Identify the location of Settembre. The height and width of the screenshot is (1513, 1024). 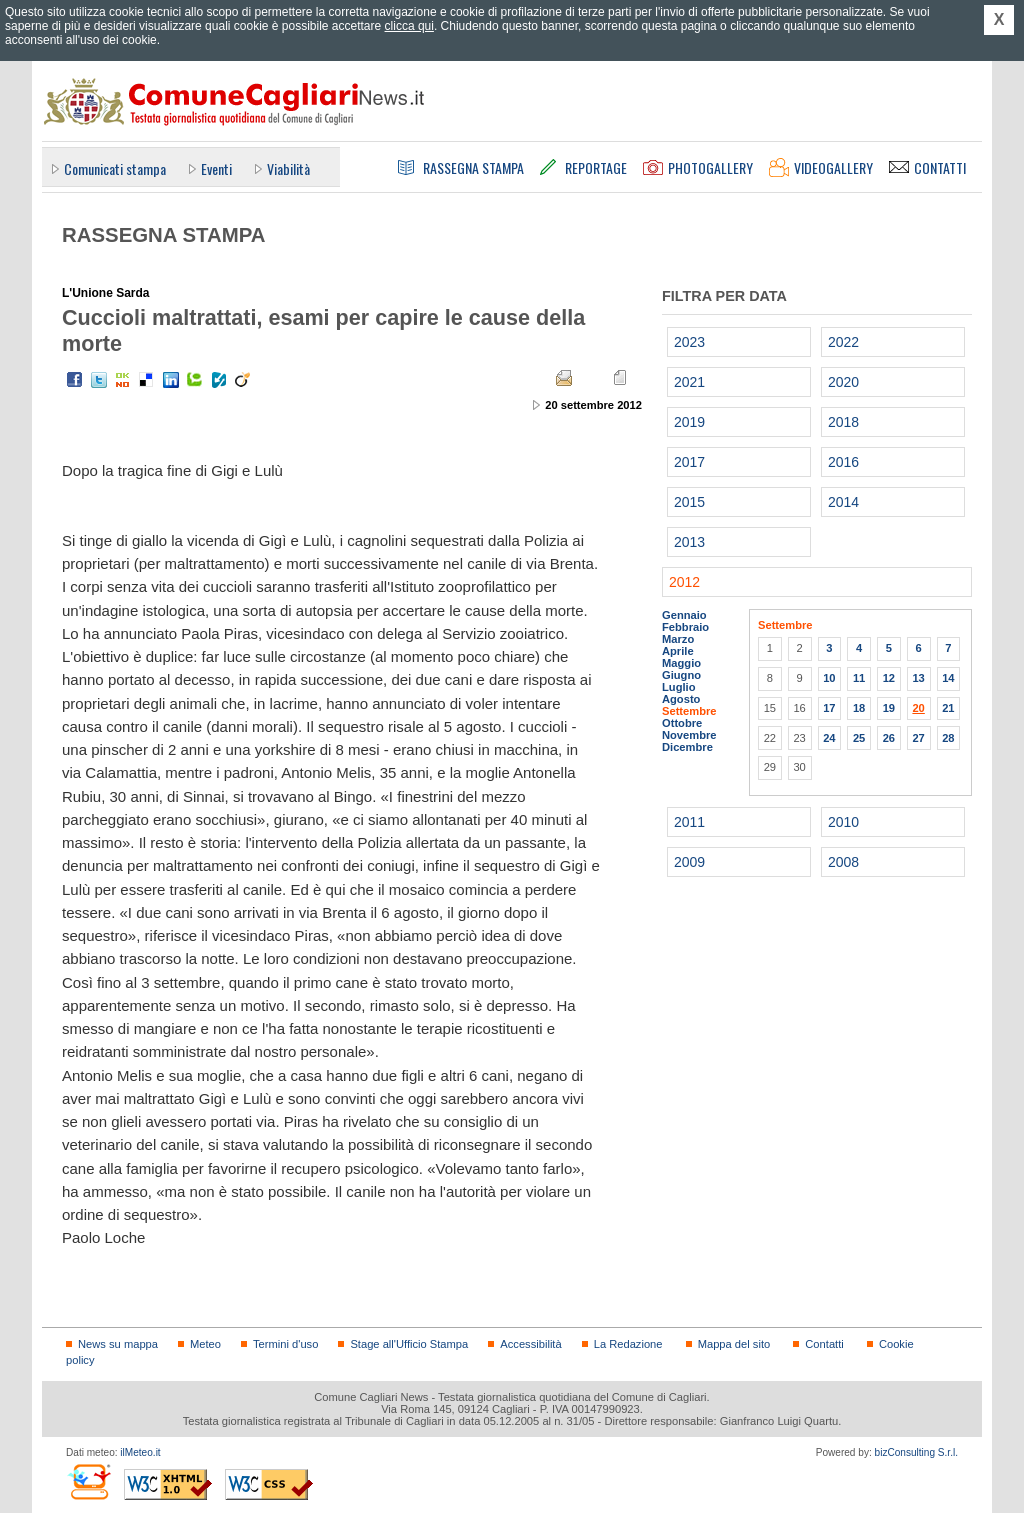
(689, 711).